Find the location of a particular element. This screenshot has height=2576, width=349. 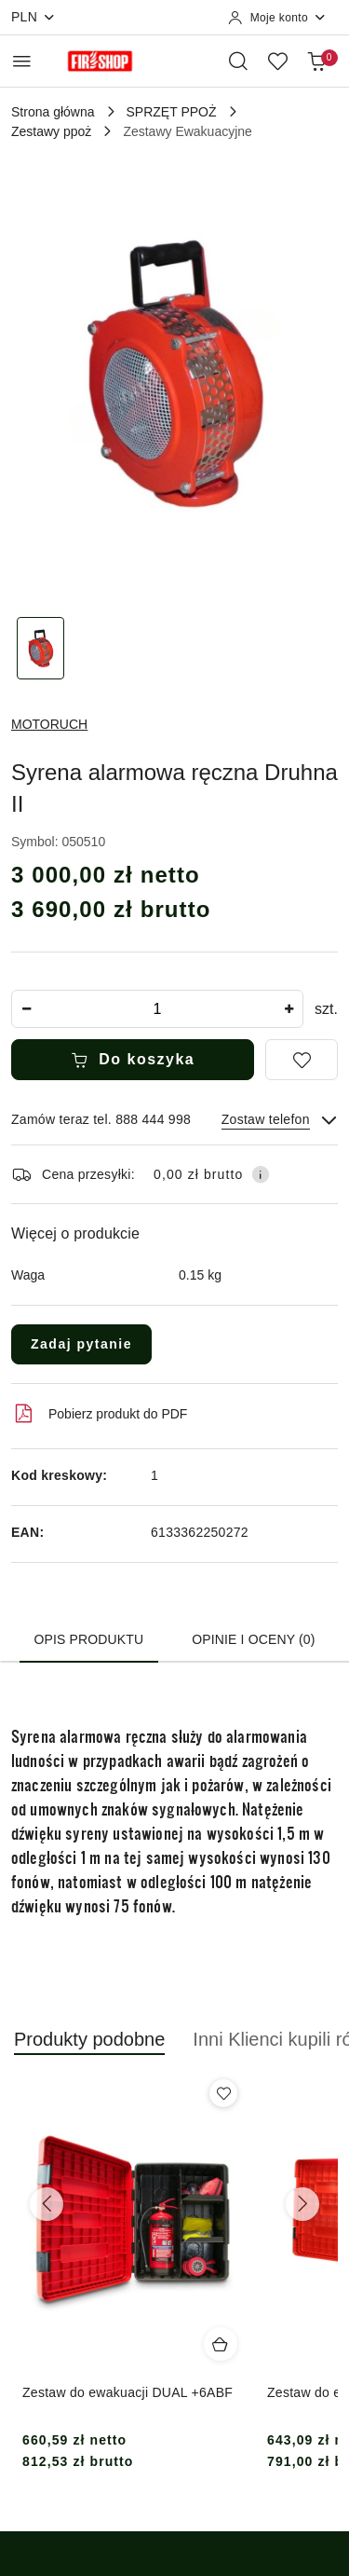

[Dodaj do ulubionych] is located at coordinates (301, 1059).